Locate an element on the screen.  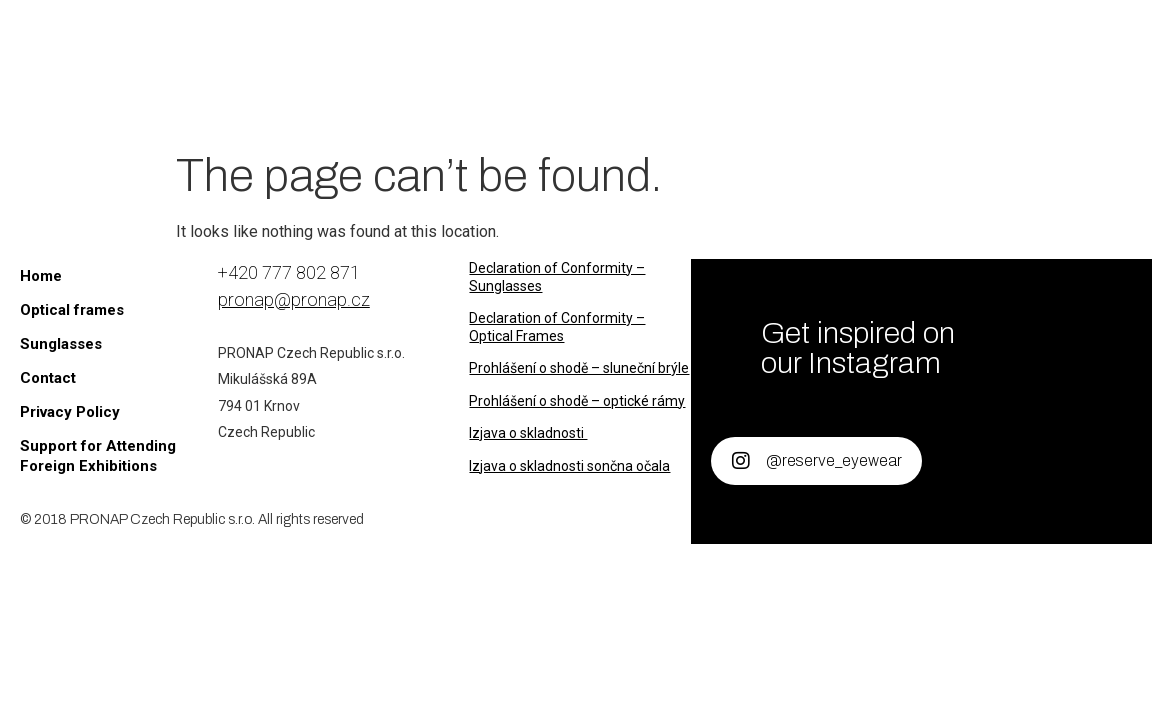
[@reserve_eyewear] is located at coordinates (741, 461).